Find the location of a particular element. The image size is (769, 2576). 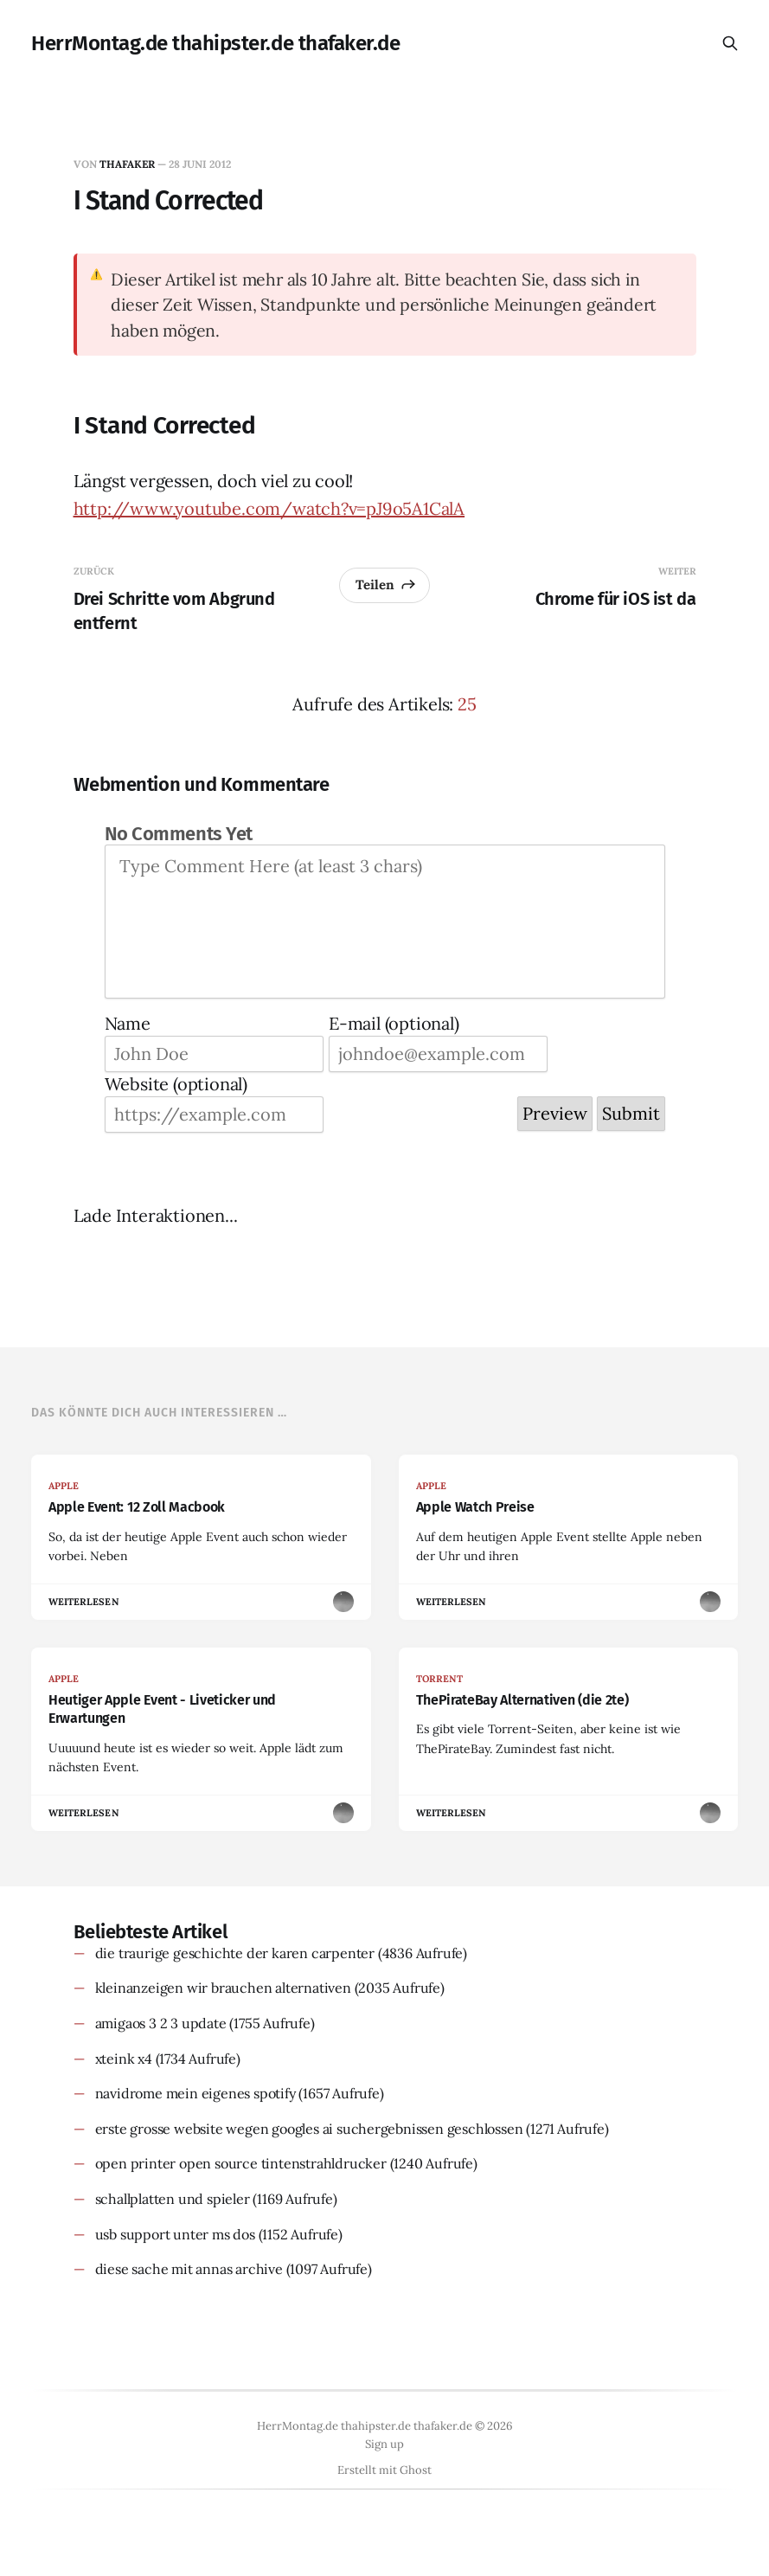

[Diese Seite durchsuchen] is located at coordinates (730, 43).